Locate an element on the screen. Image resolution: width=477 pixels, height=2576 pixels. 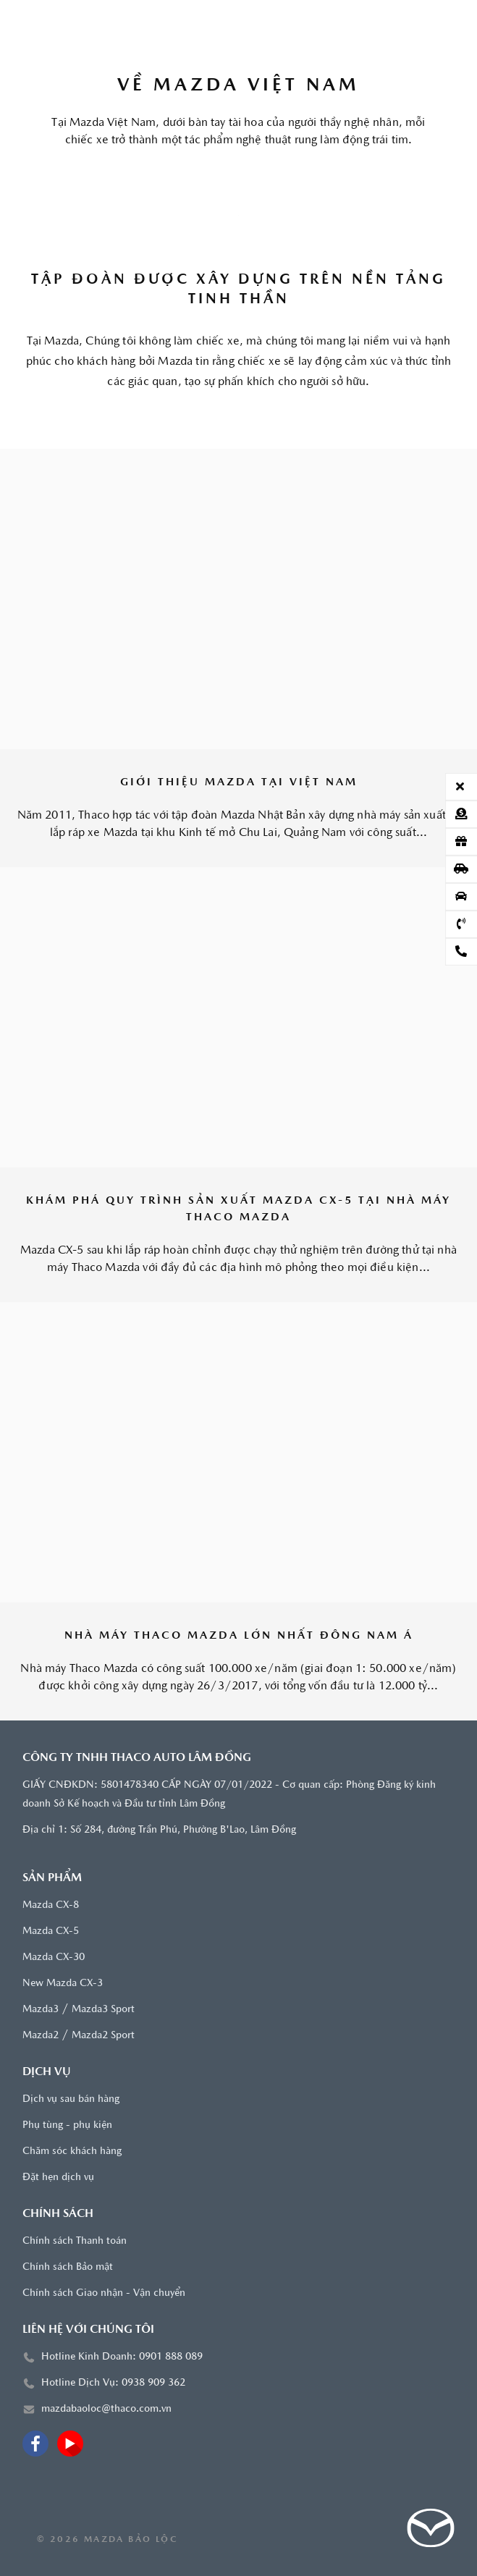
Mazda CX-8 is located at coordinates (50, 1905).